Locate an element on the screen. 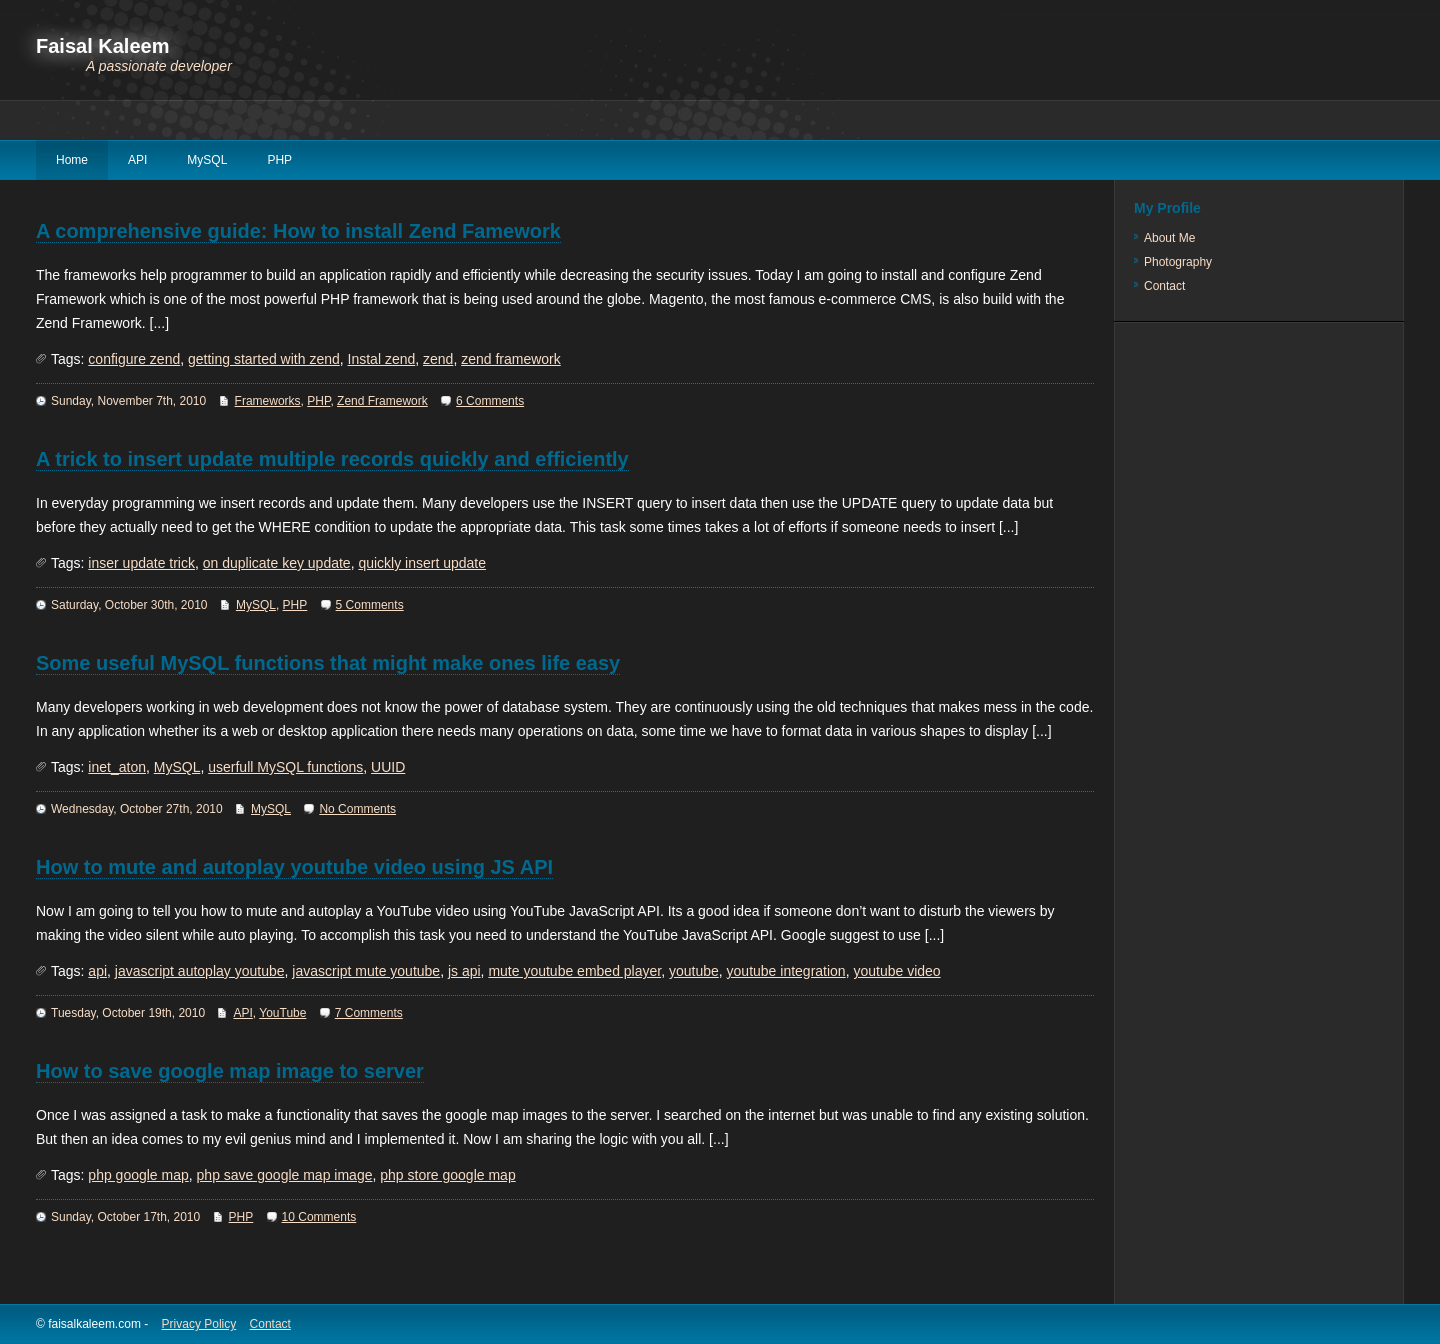  Privacy Policy is located at coordinates (199, 1324).